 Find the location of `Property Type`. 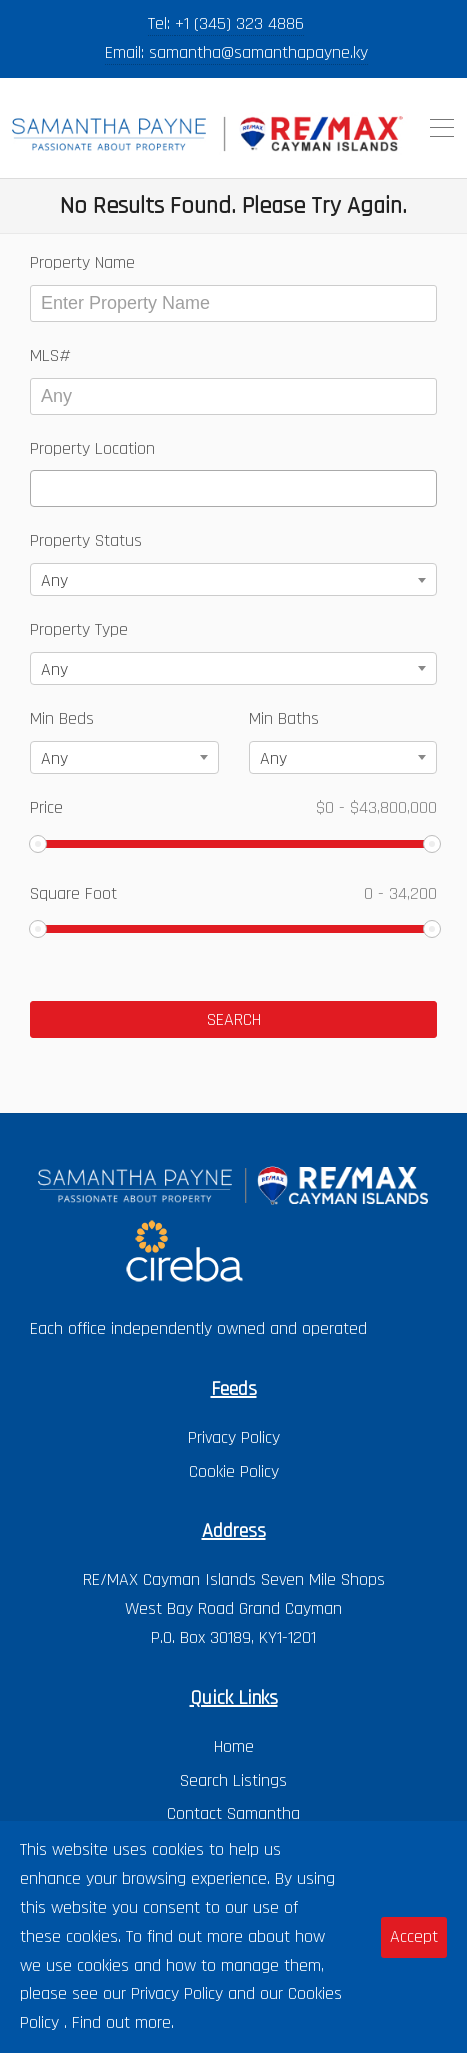

Property Type is located at coordinates (79, 629).